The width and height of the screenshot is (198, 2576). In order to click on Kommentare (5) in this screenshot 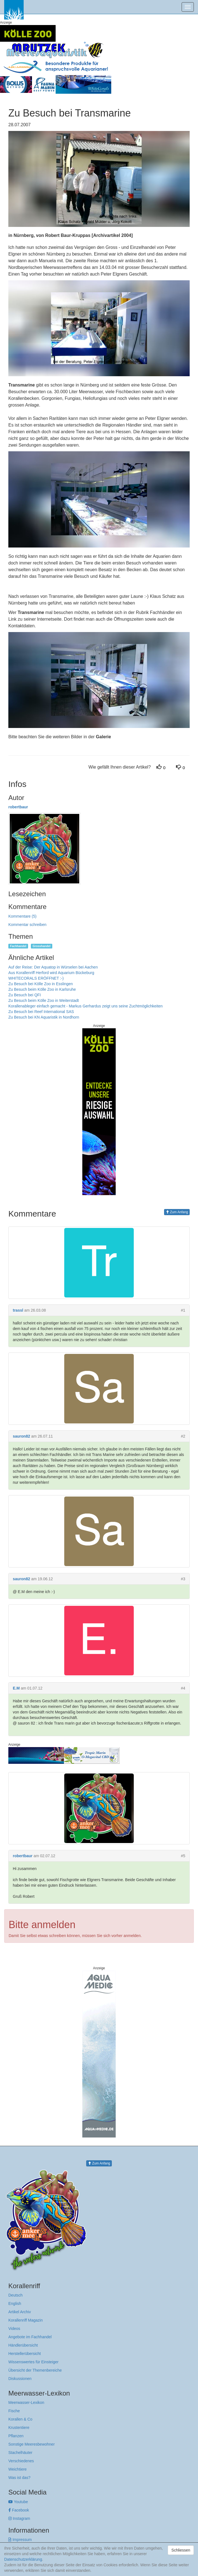, I will do `click(22, 916)`.